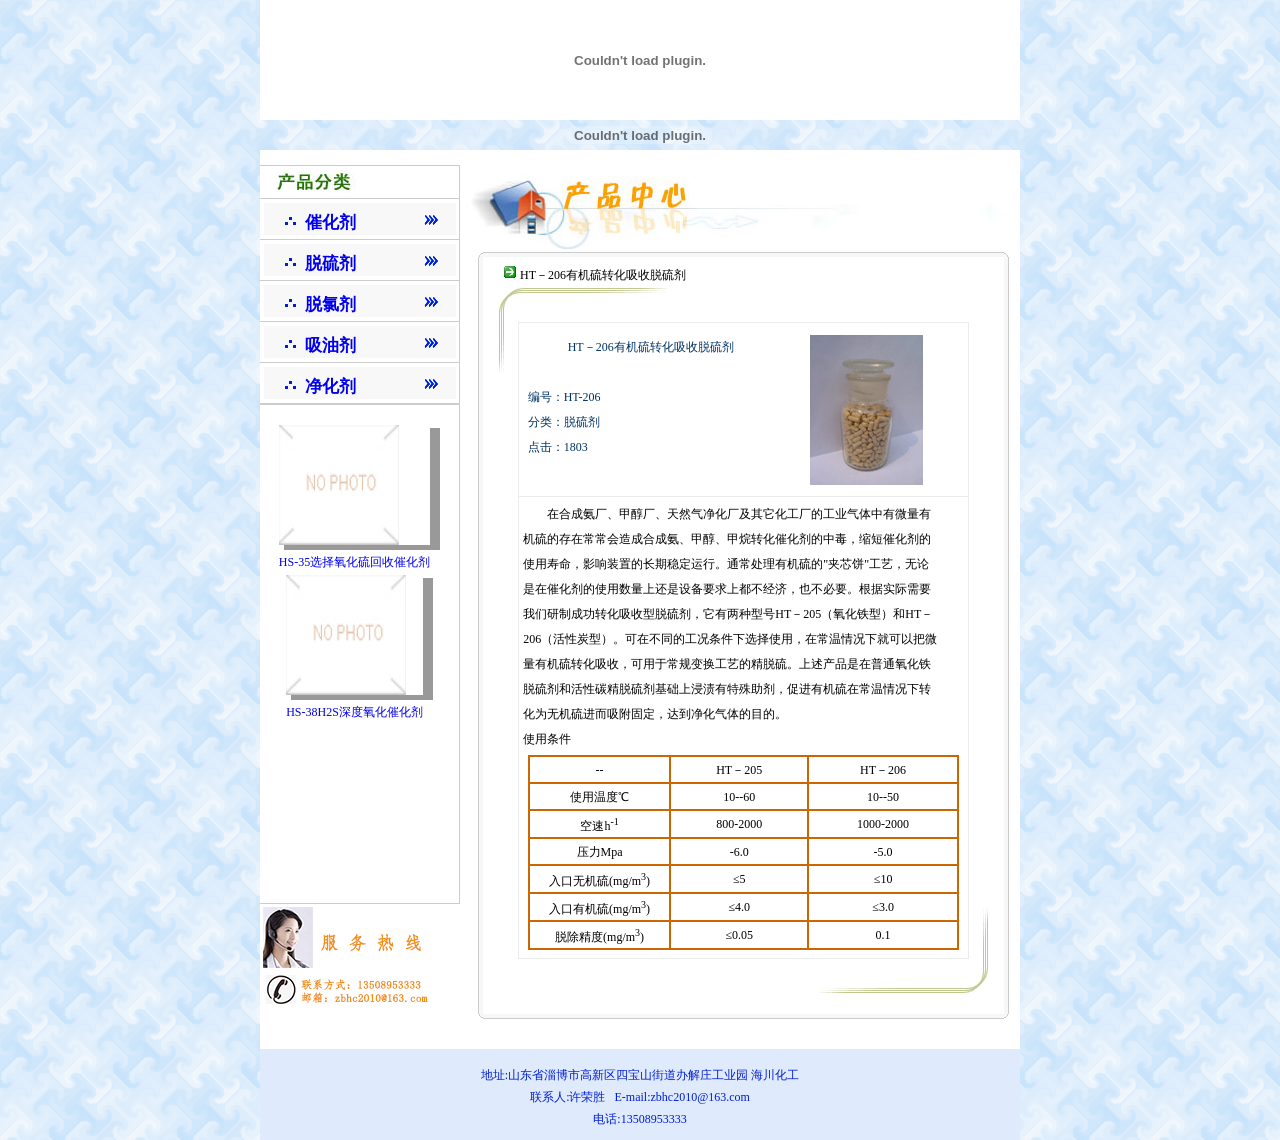 Image resolution: width=1280 pixels, height=1140 pixels. Describe the element at coordinates (330, 386) in the screenshot. I see `净化剂` at that location.